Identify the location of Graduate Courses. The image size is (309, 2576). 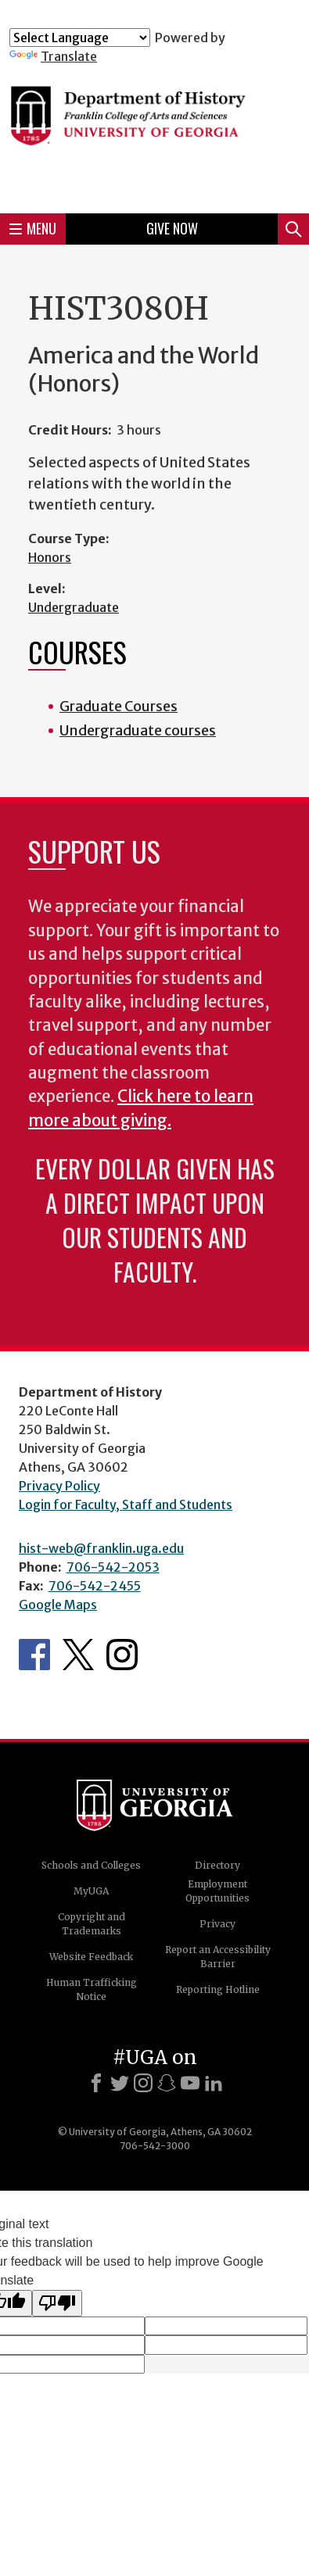
(118, 706).